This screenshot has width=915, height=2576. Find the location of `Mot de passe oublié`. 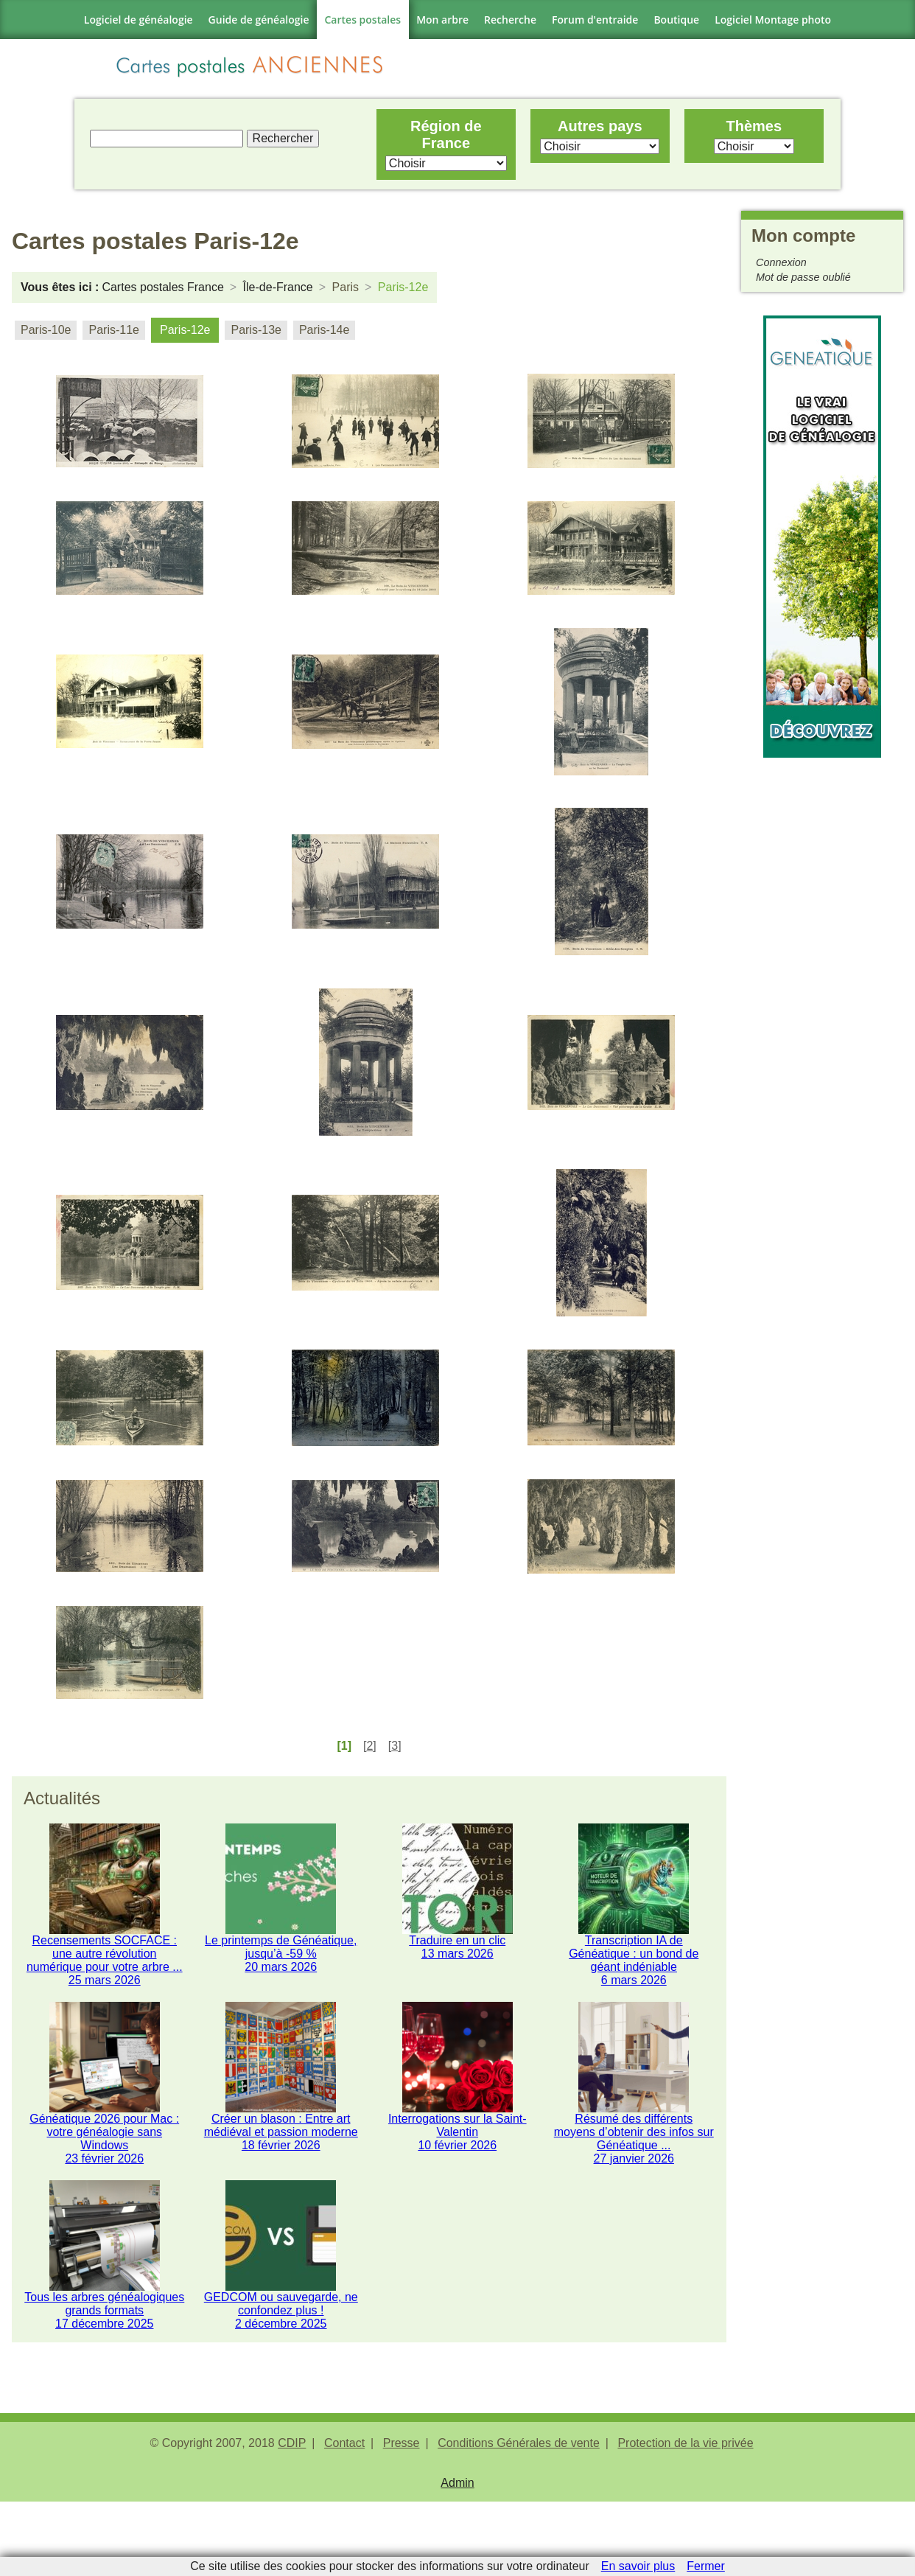

Mot de passe oublié is located at coordinates (803, 285).